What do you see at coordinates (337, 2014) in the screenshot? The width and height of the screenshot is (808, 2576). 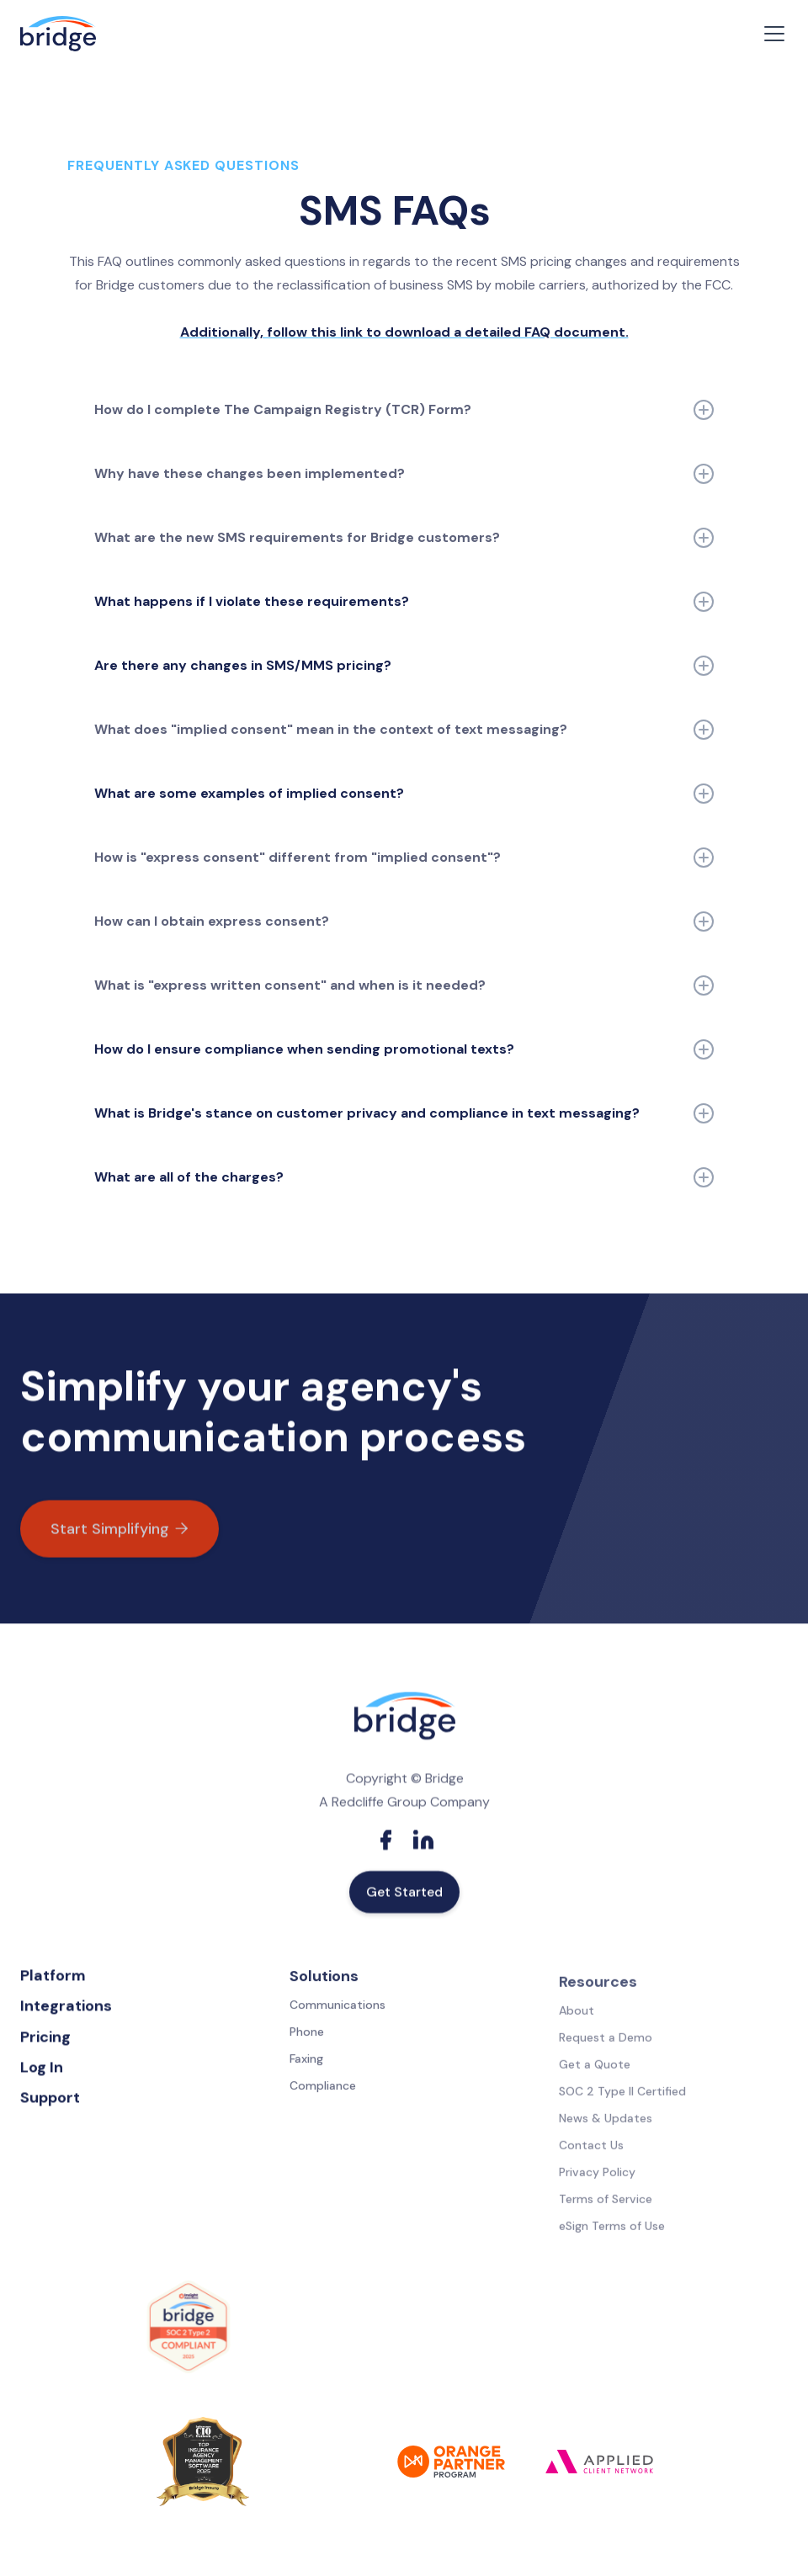 I see `Communications` at bounding box center [337, 2014].